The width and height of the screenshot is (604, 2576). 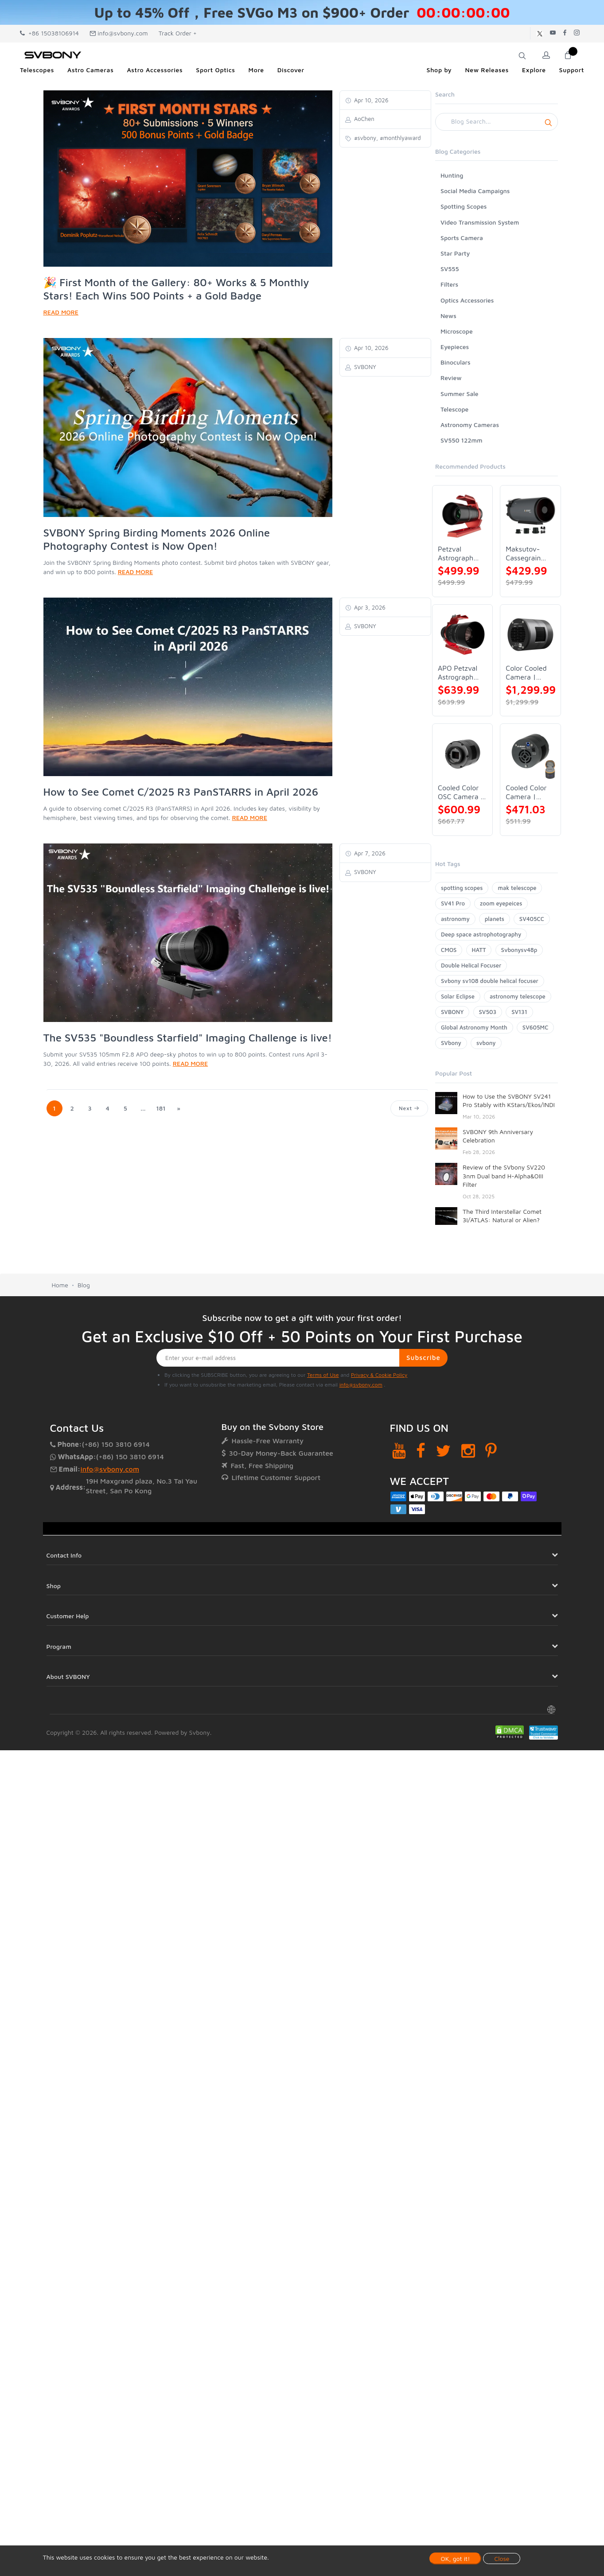 What do you see at coordinates (455, 918) in the screenshot?
I see `astronomy` at bounding box center [455, 918].